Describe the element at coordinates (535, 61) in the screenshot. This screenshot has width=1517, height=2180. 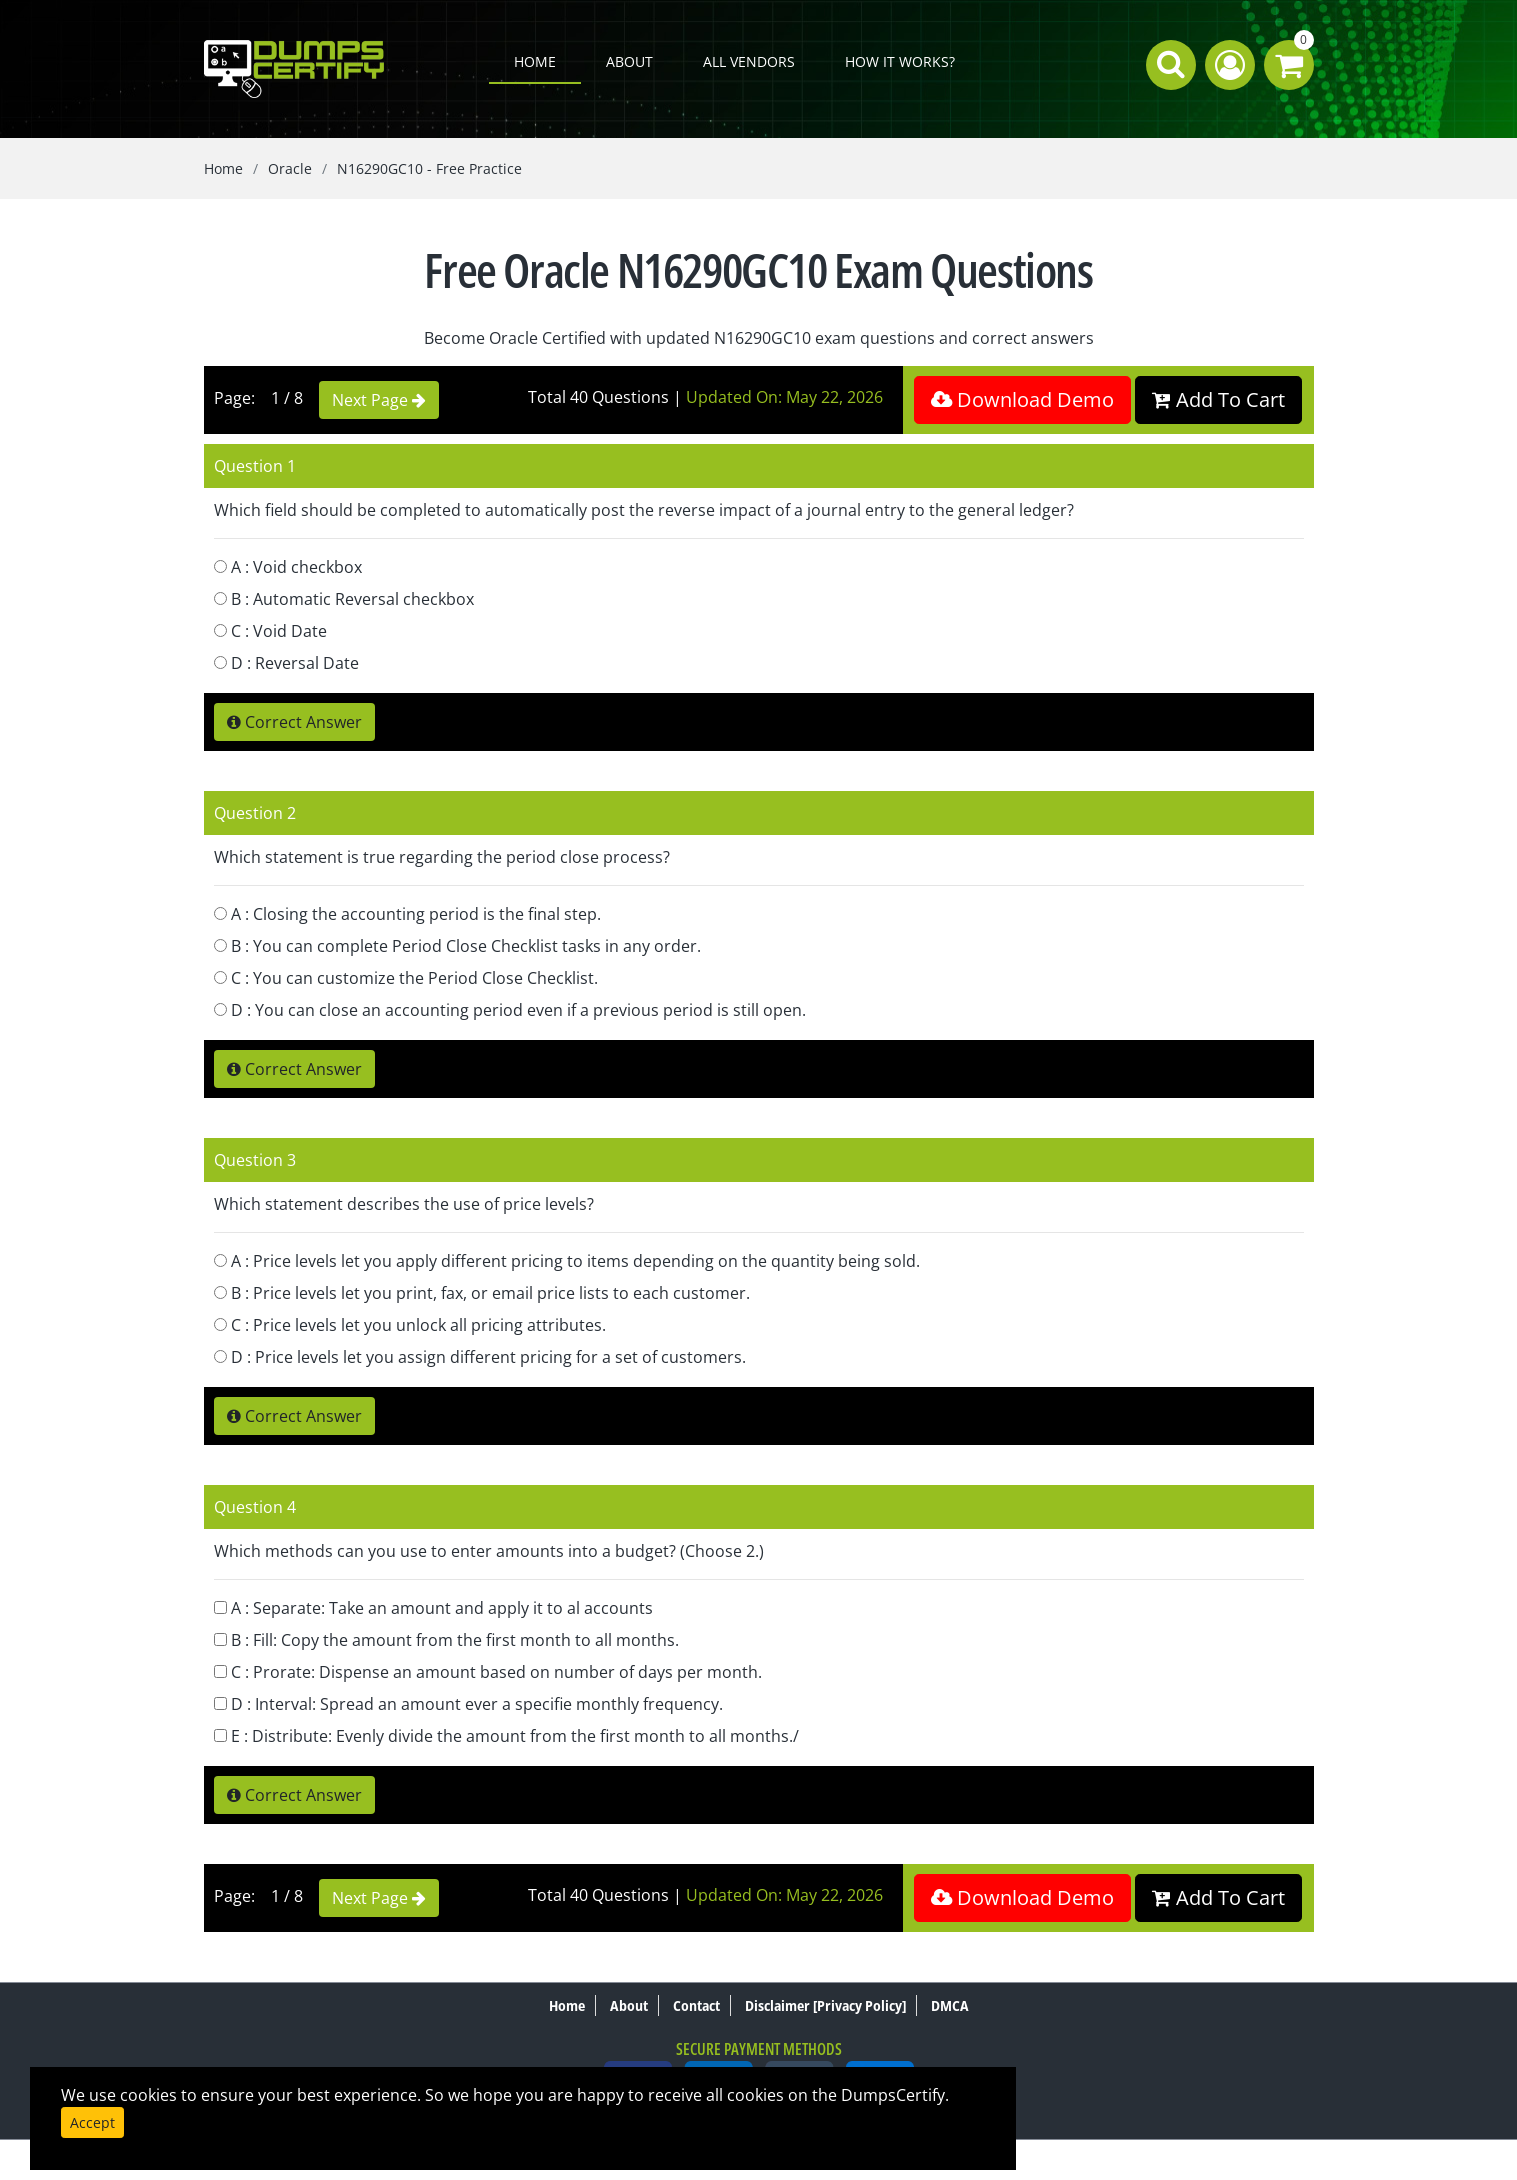
I see `Home` at that location.